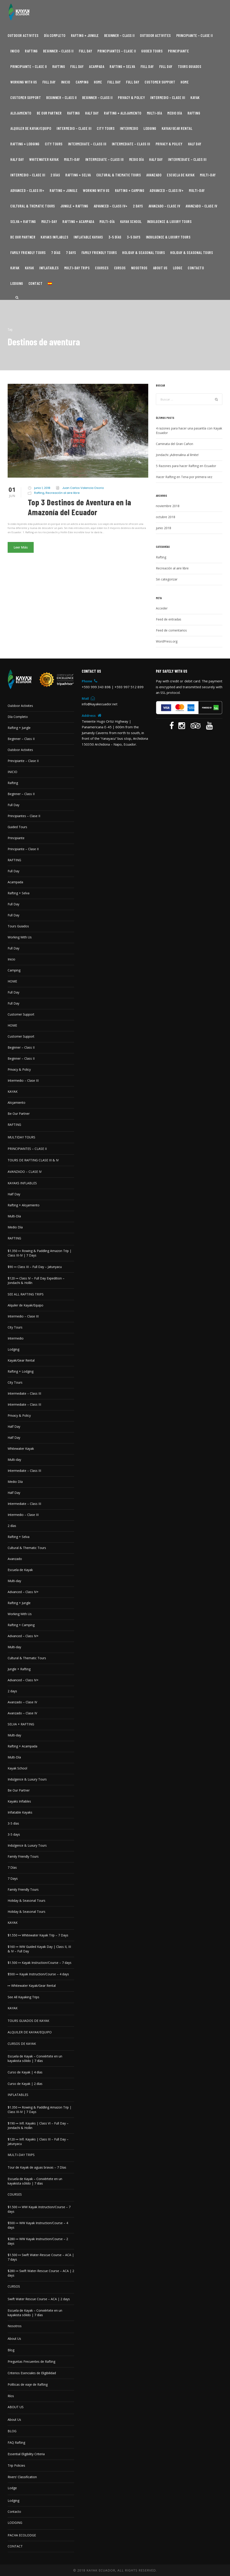 This screenshot has width=230, height=2576. What do you see at coordinates (25, 2072) in the screenshot?
I see `Curso de Kayak | 4 días` at bounding box center [25, 2072].